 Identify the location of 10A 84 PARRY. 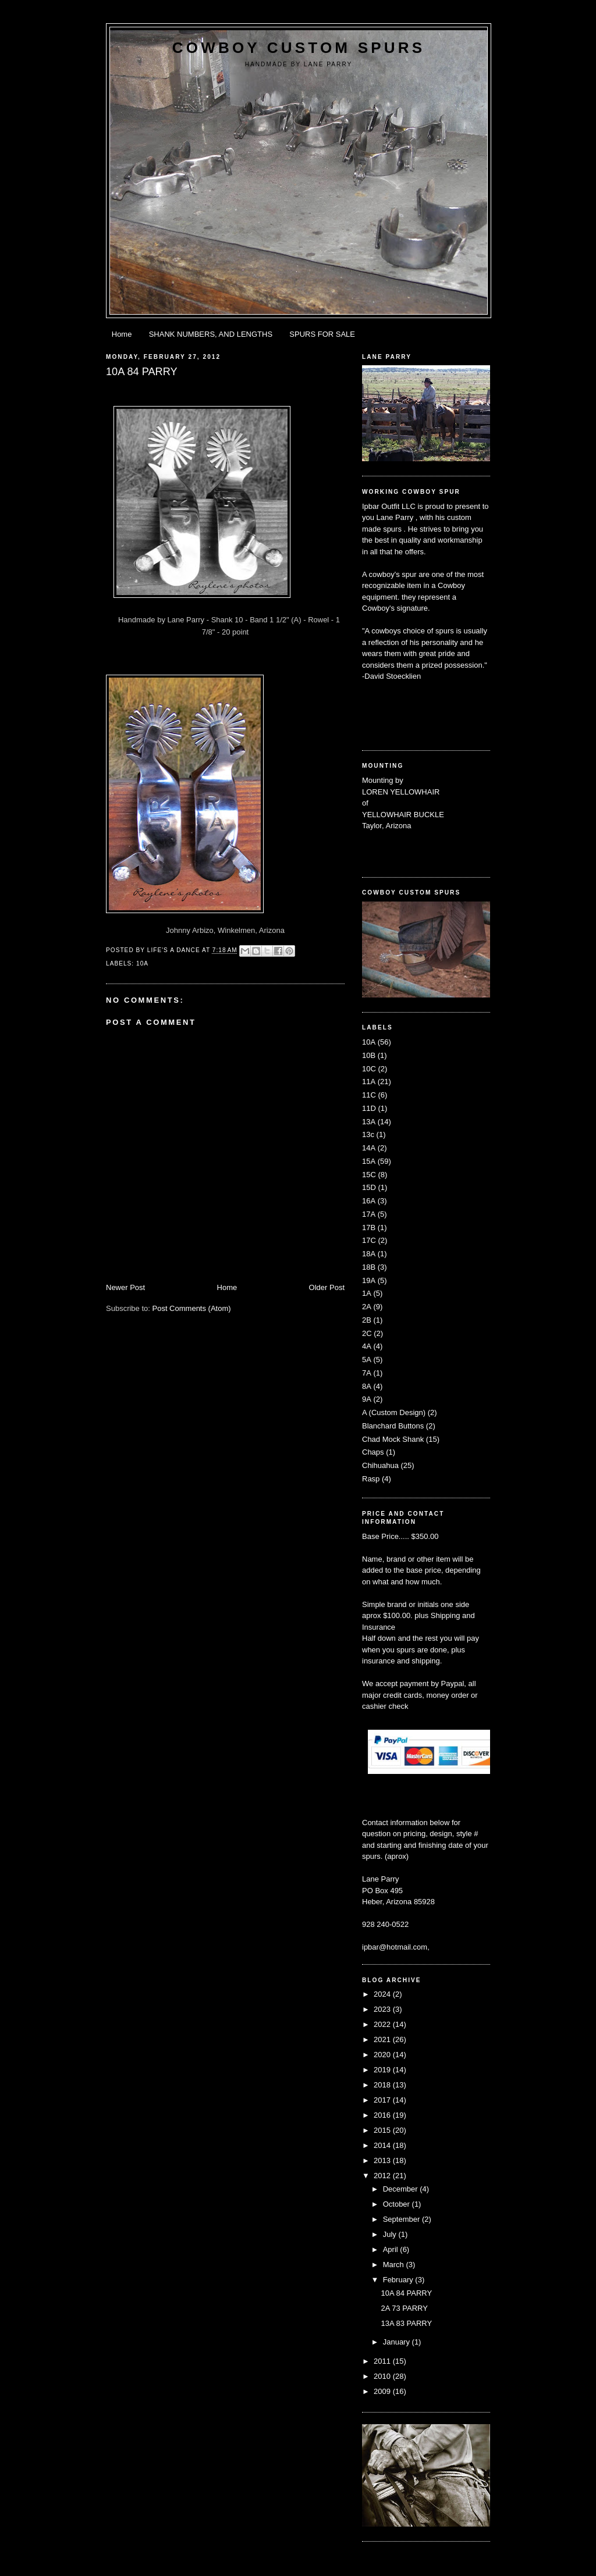
(406, 2293).